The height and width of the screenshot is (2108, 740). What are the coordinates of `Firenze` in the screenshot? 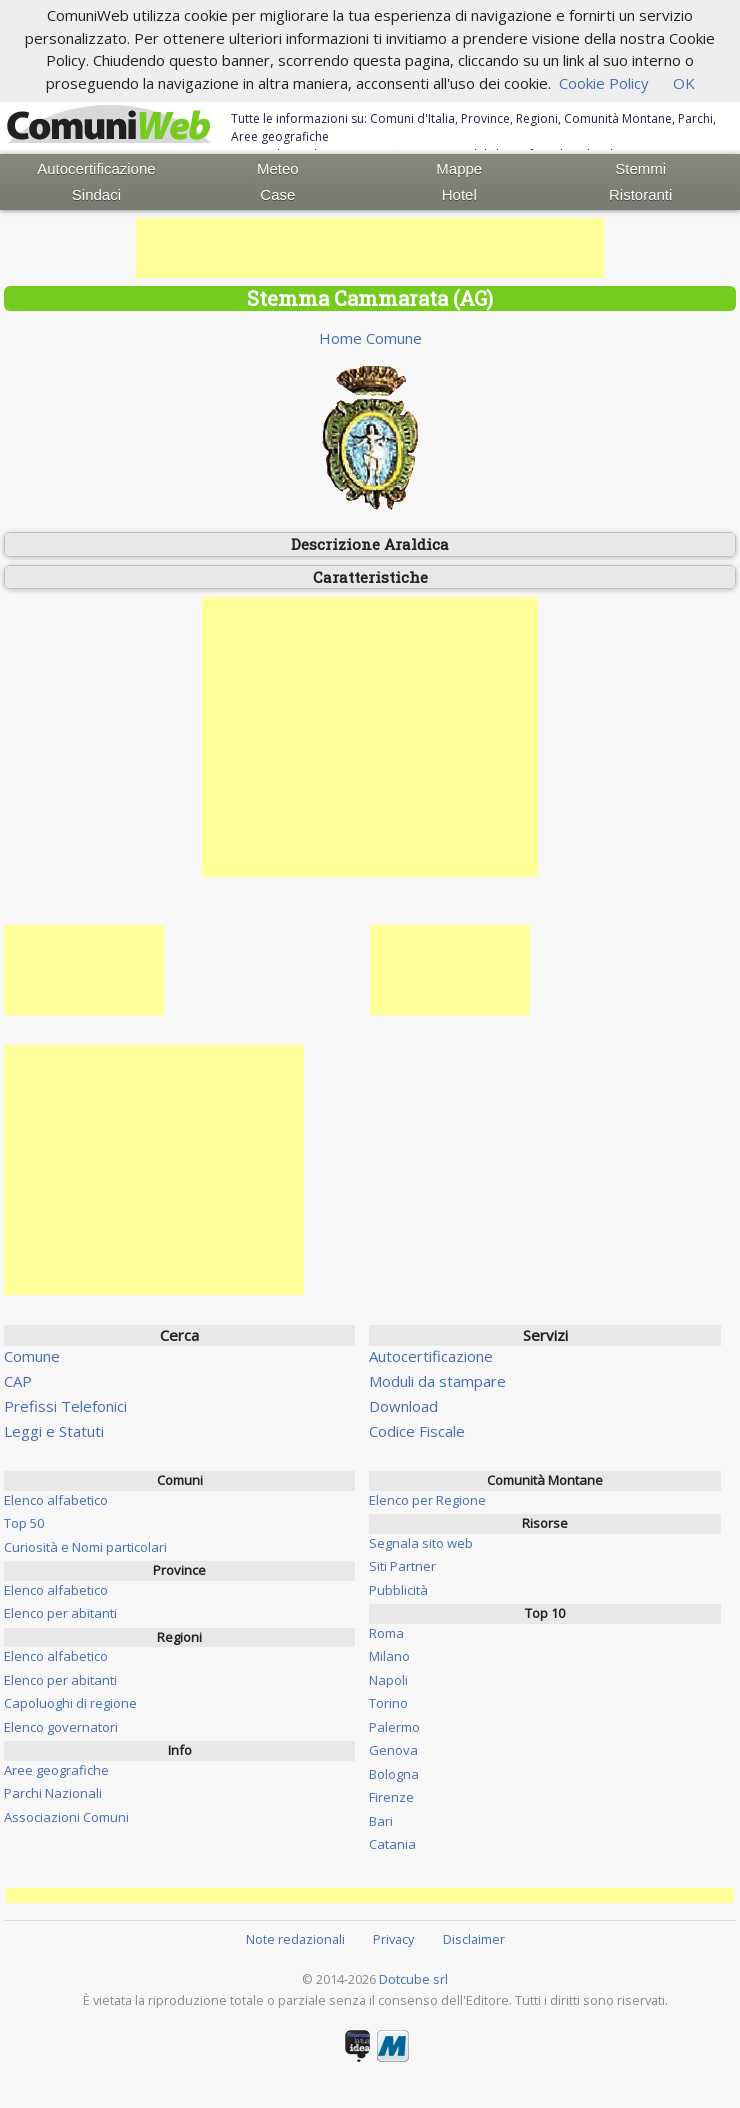 It's located at (391, 1797).